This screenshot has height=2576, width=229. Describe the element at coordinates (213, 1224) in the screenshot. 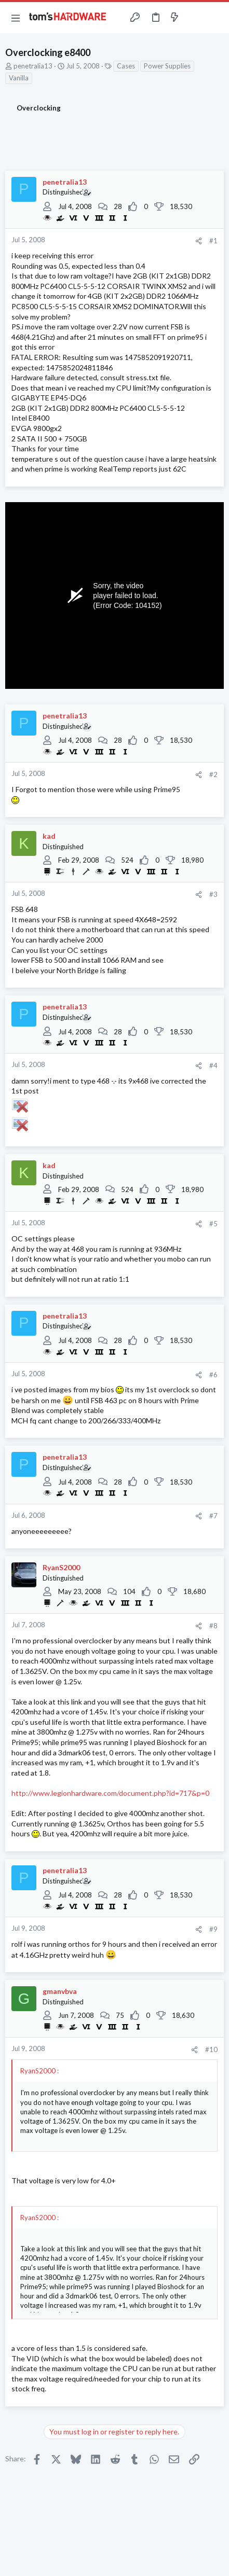

I see `#5` at that location.